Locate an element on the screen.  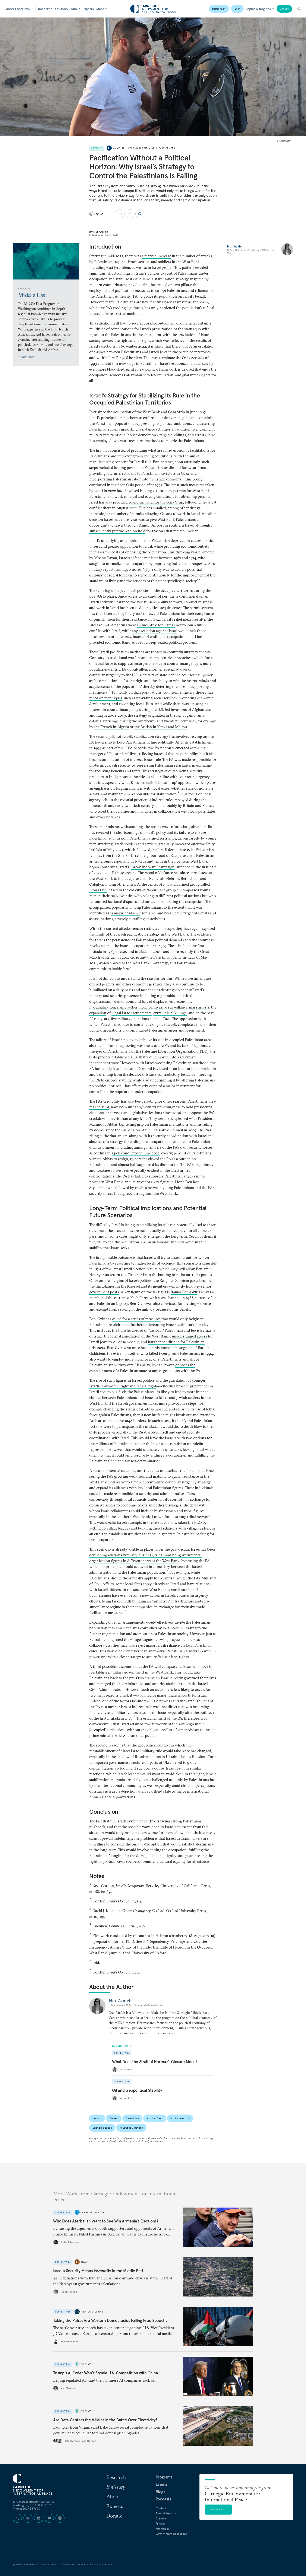
setting up village leagues is located at coordinates (109, 1528).